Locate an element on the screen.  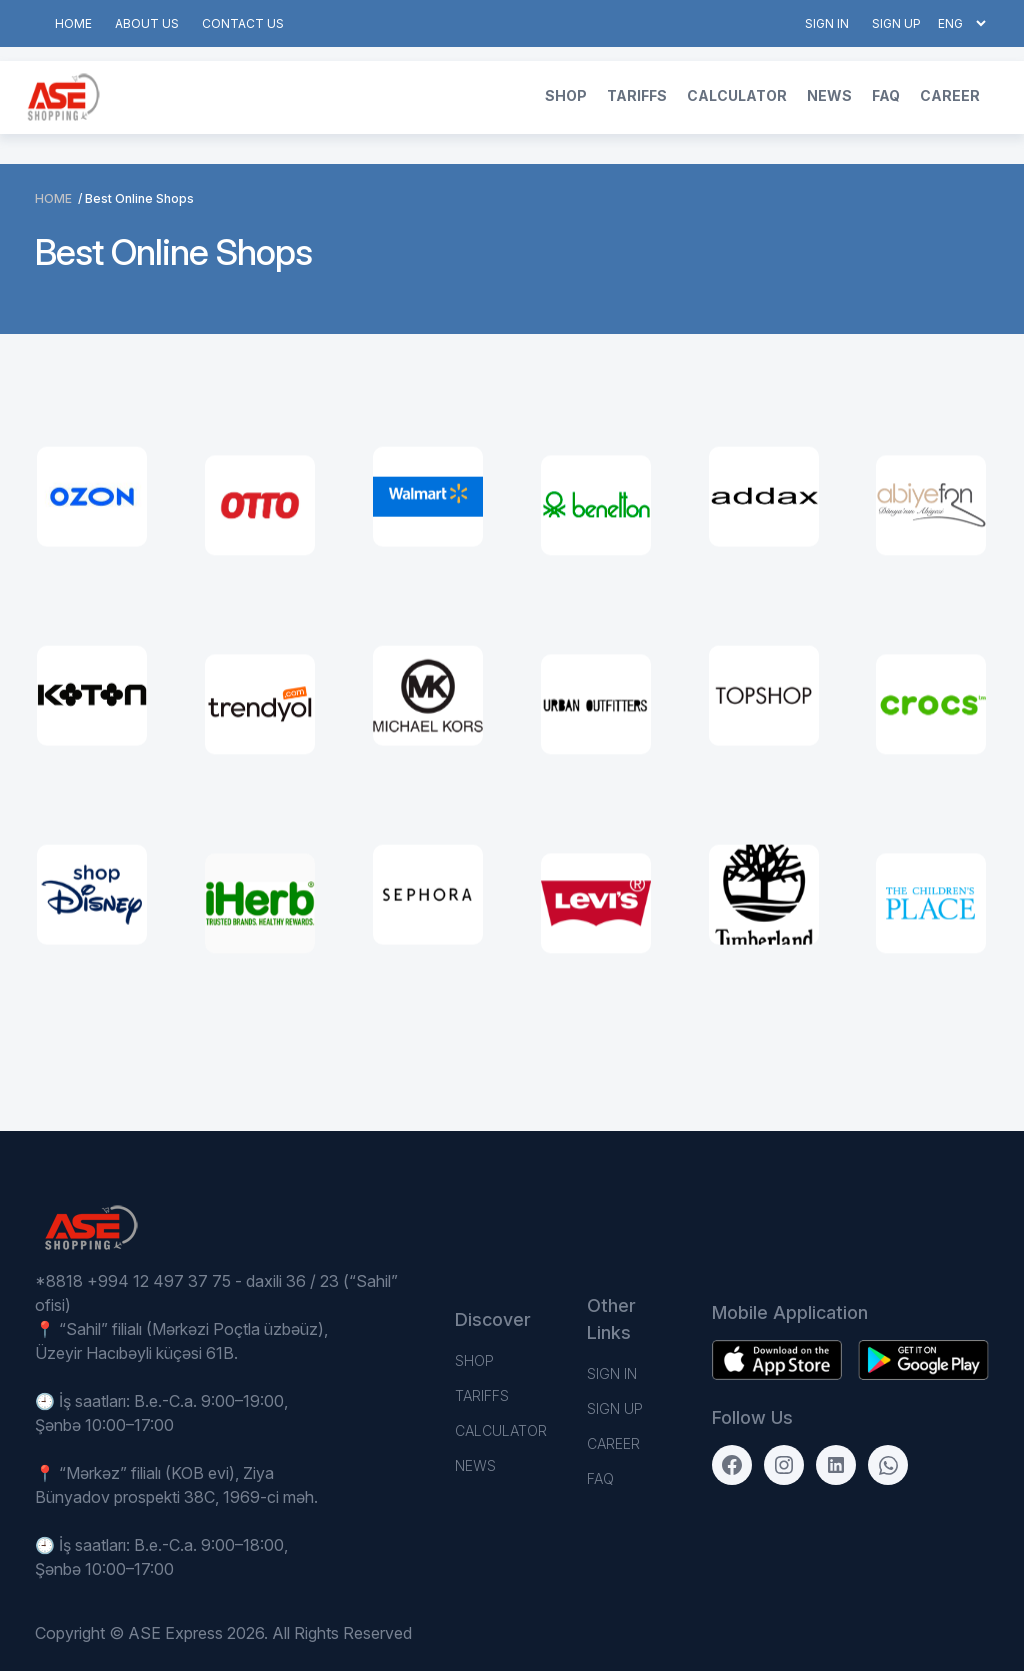
News is located at coordinates (829, 95).